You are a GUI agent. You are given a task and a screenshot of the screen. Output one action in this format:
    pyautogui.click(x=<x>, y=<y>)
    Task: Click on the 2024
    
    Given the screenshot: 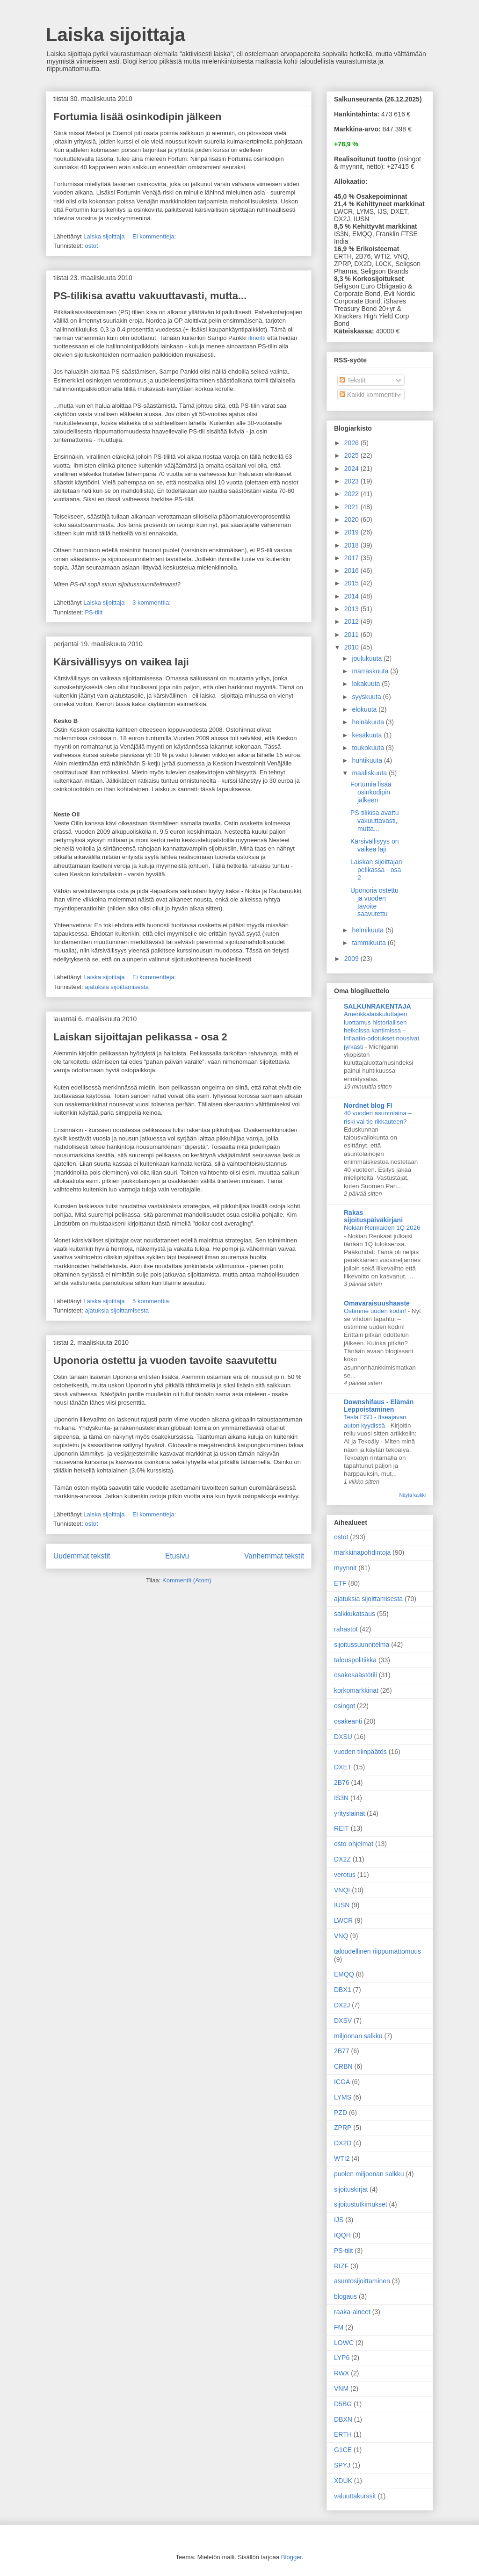 What is the action you would take?
    pyautogui.click(x=352, y=468)
    